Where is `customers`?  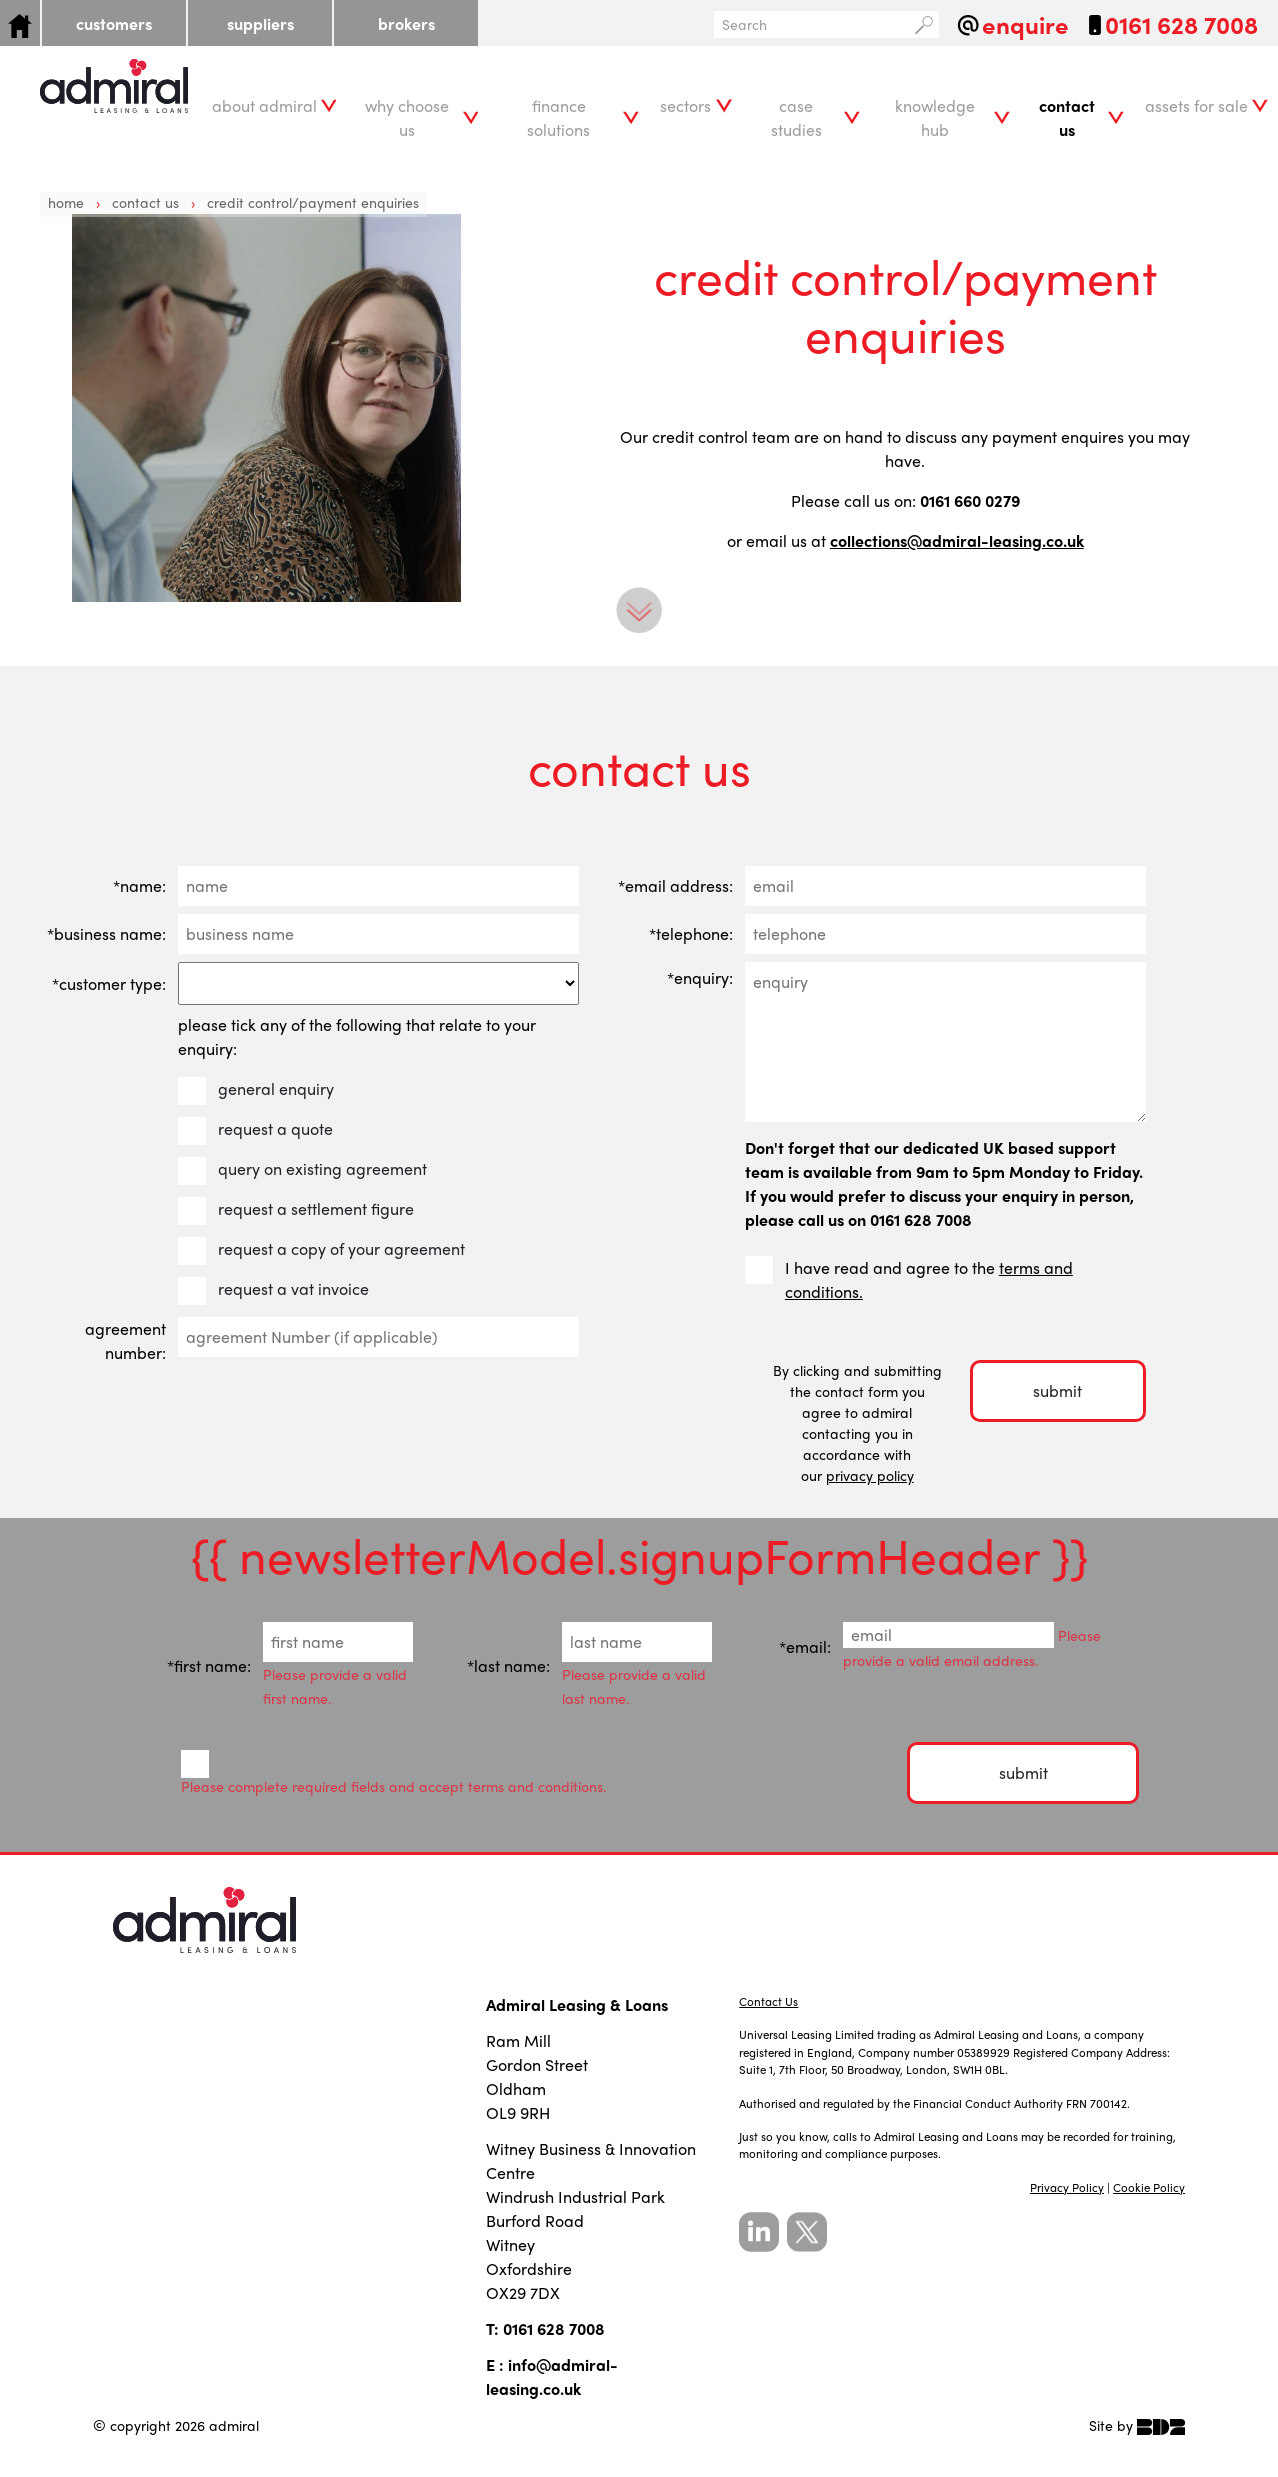
customers is located at coordinates (114, 23).